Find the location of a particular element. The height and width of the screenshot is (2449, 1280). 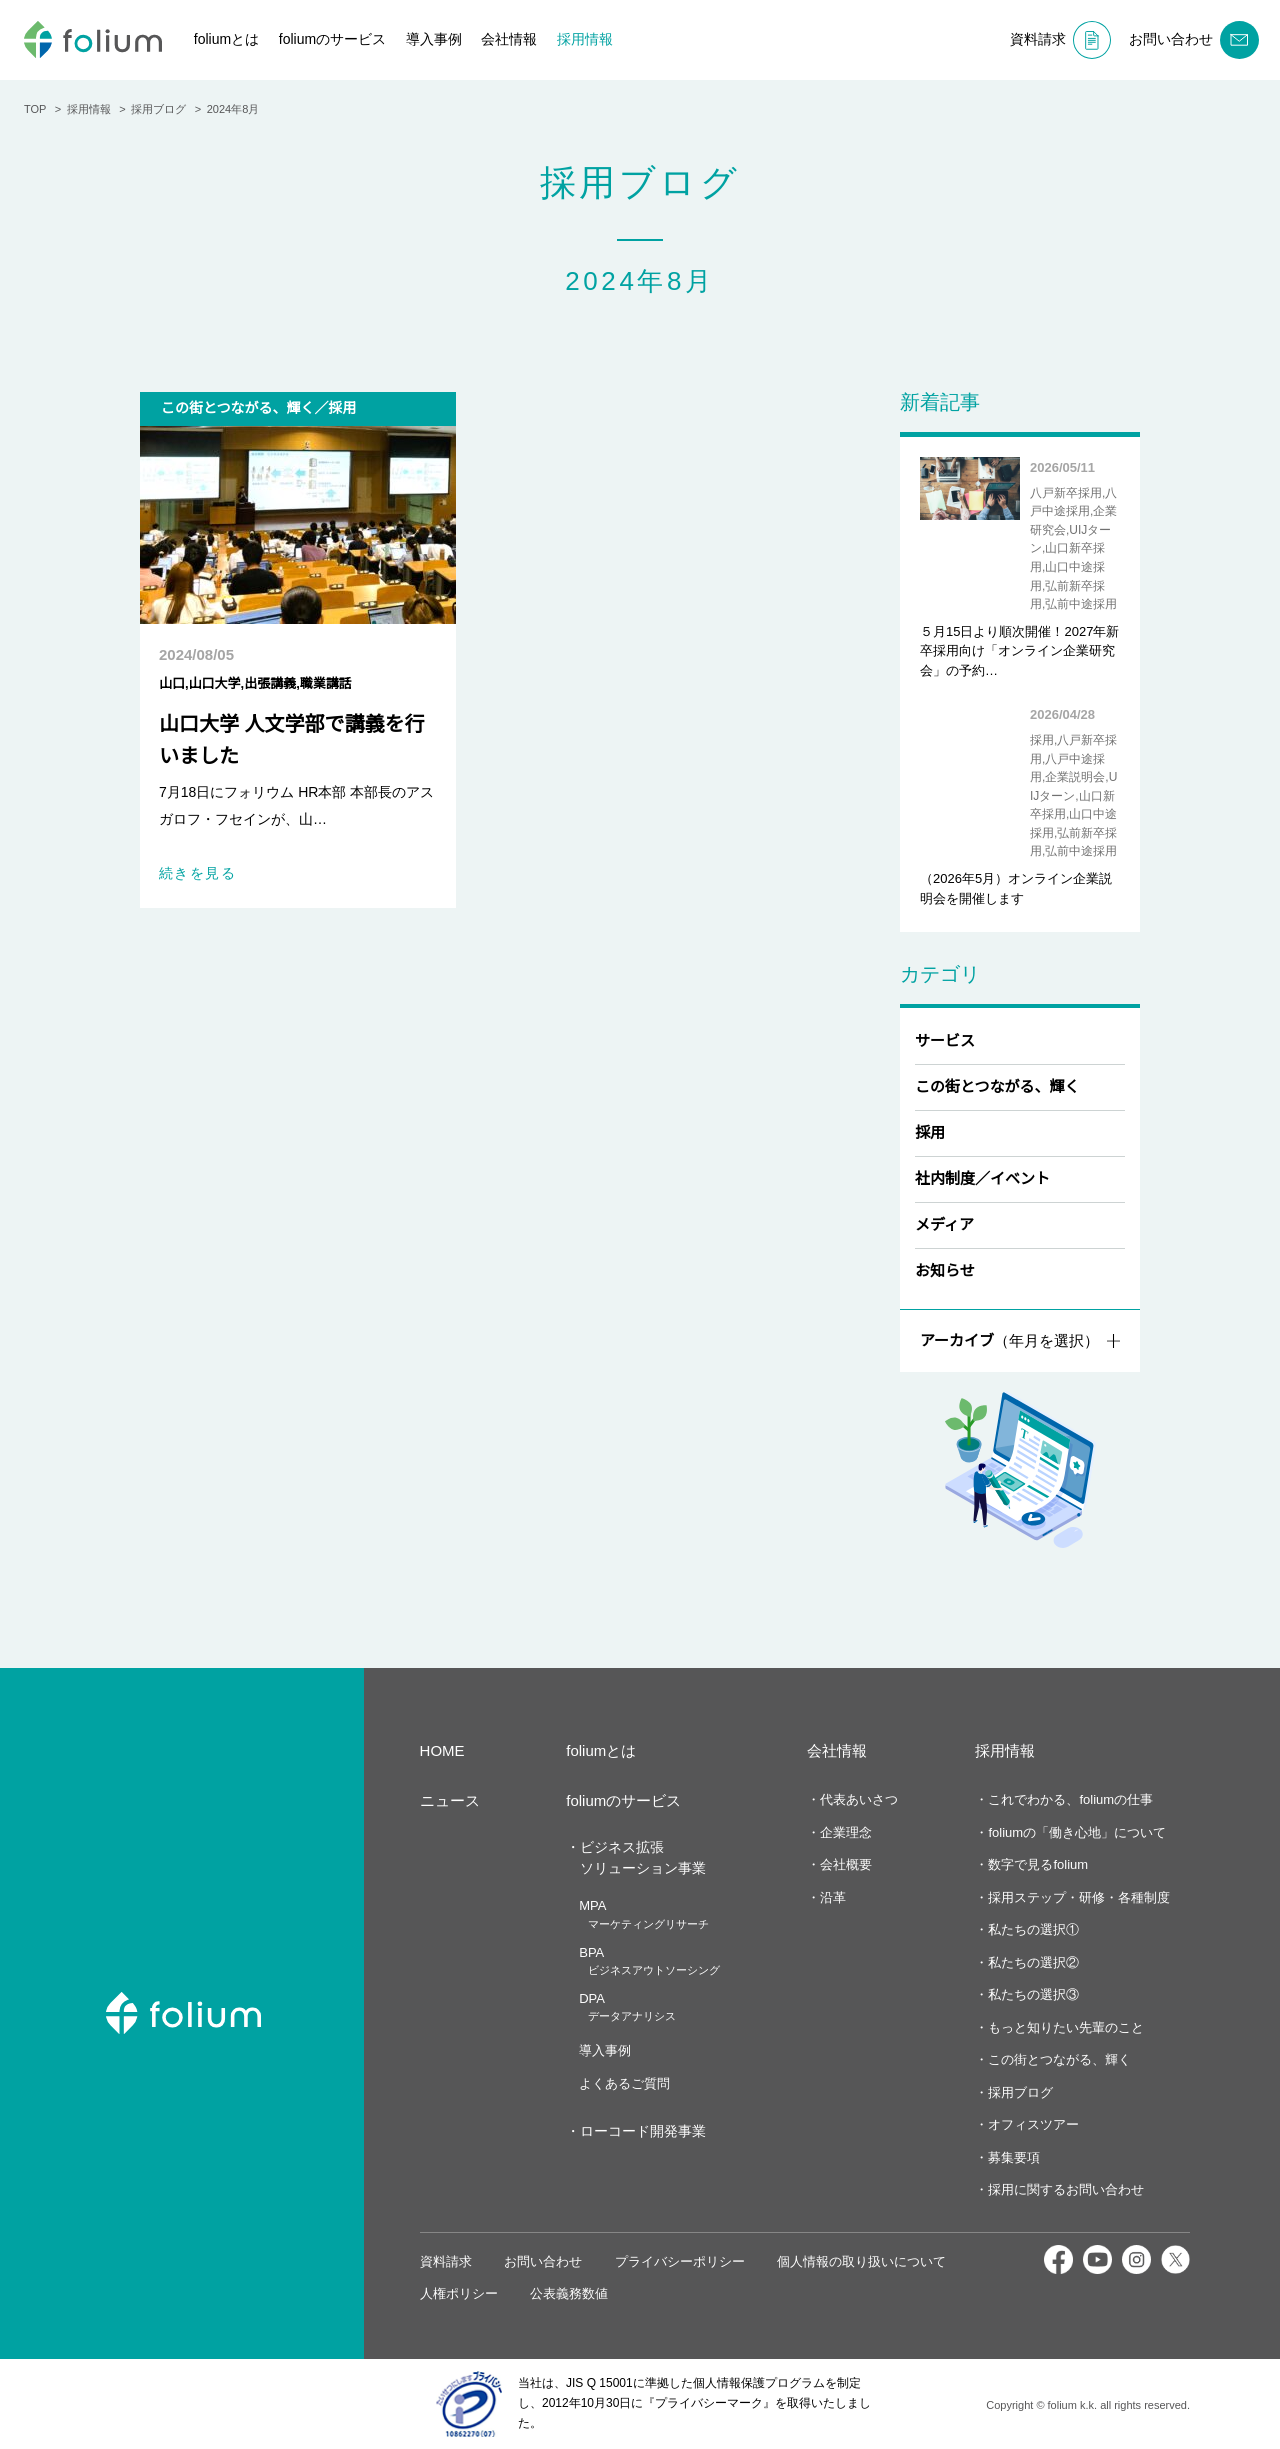

メディア is located at coordinates (944, 1224).